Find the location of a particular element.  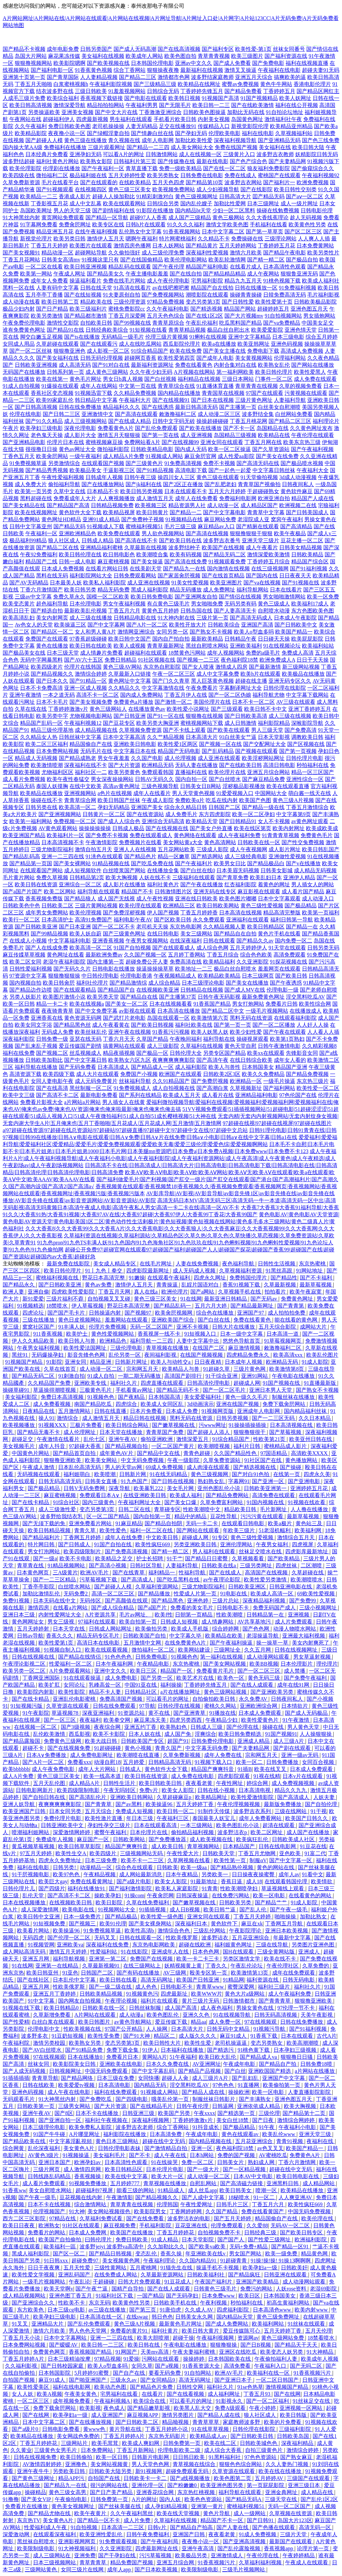

丁香网婷婷网 is located at coordinates (186, 2211).